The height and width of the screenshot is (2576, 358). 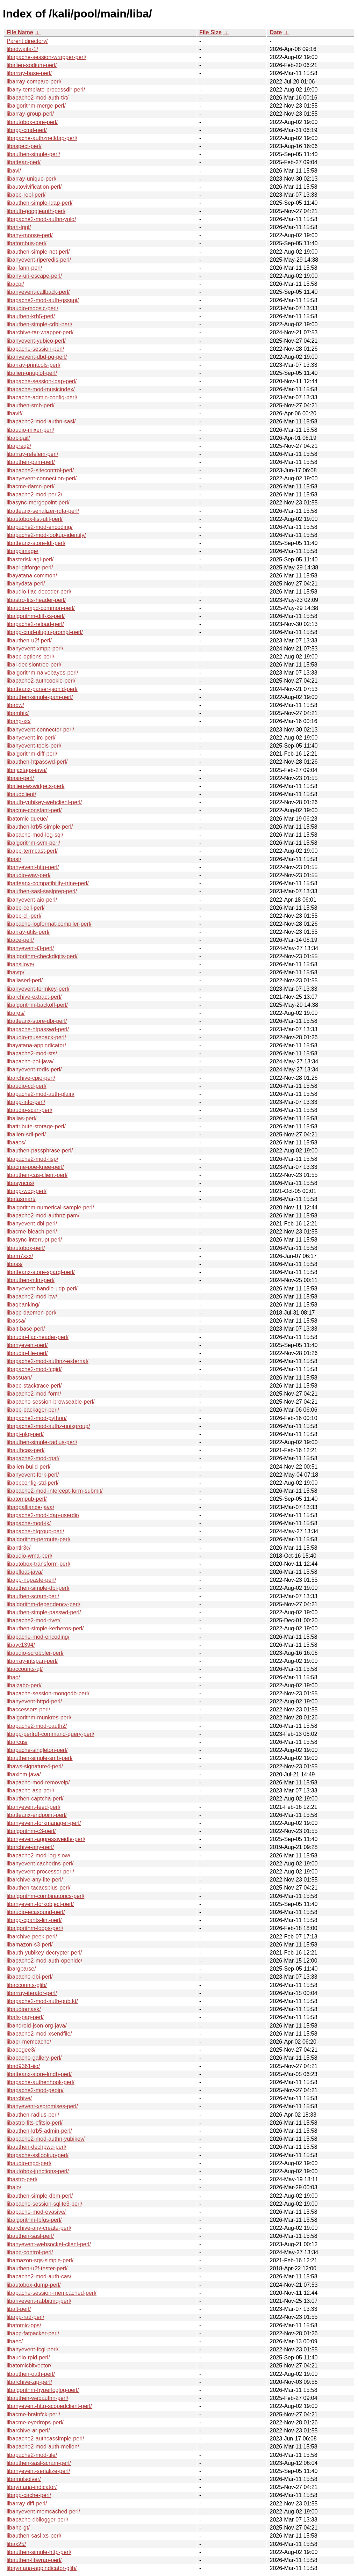 What do you see at coordinates (40, 697) in the screenshot?
I see `libauthen-simple-pam-perl/` at bounding box center [40, 697].